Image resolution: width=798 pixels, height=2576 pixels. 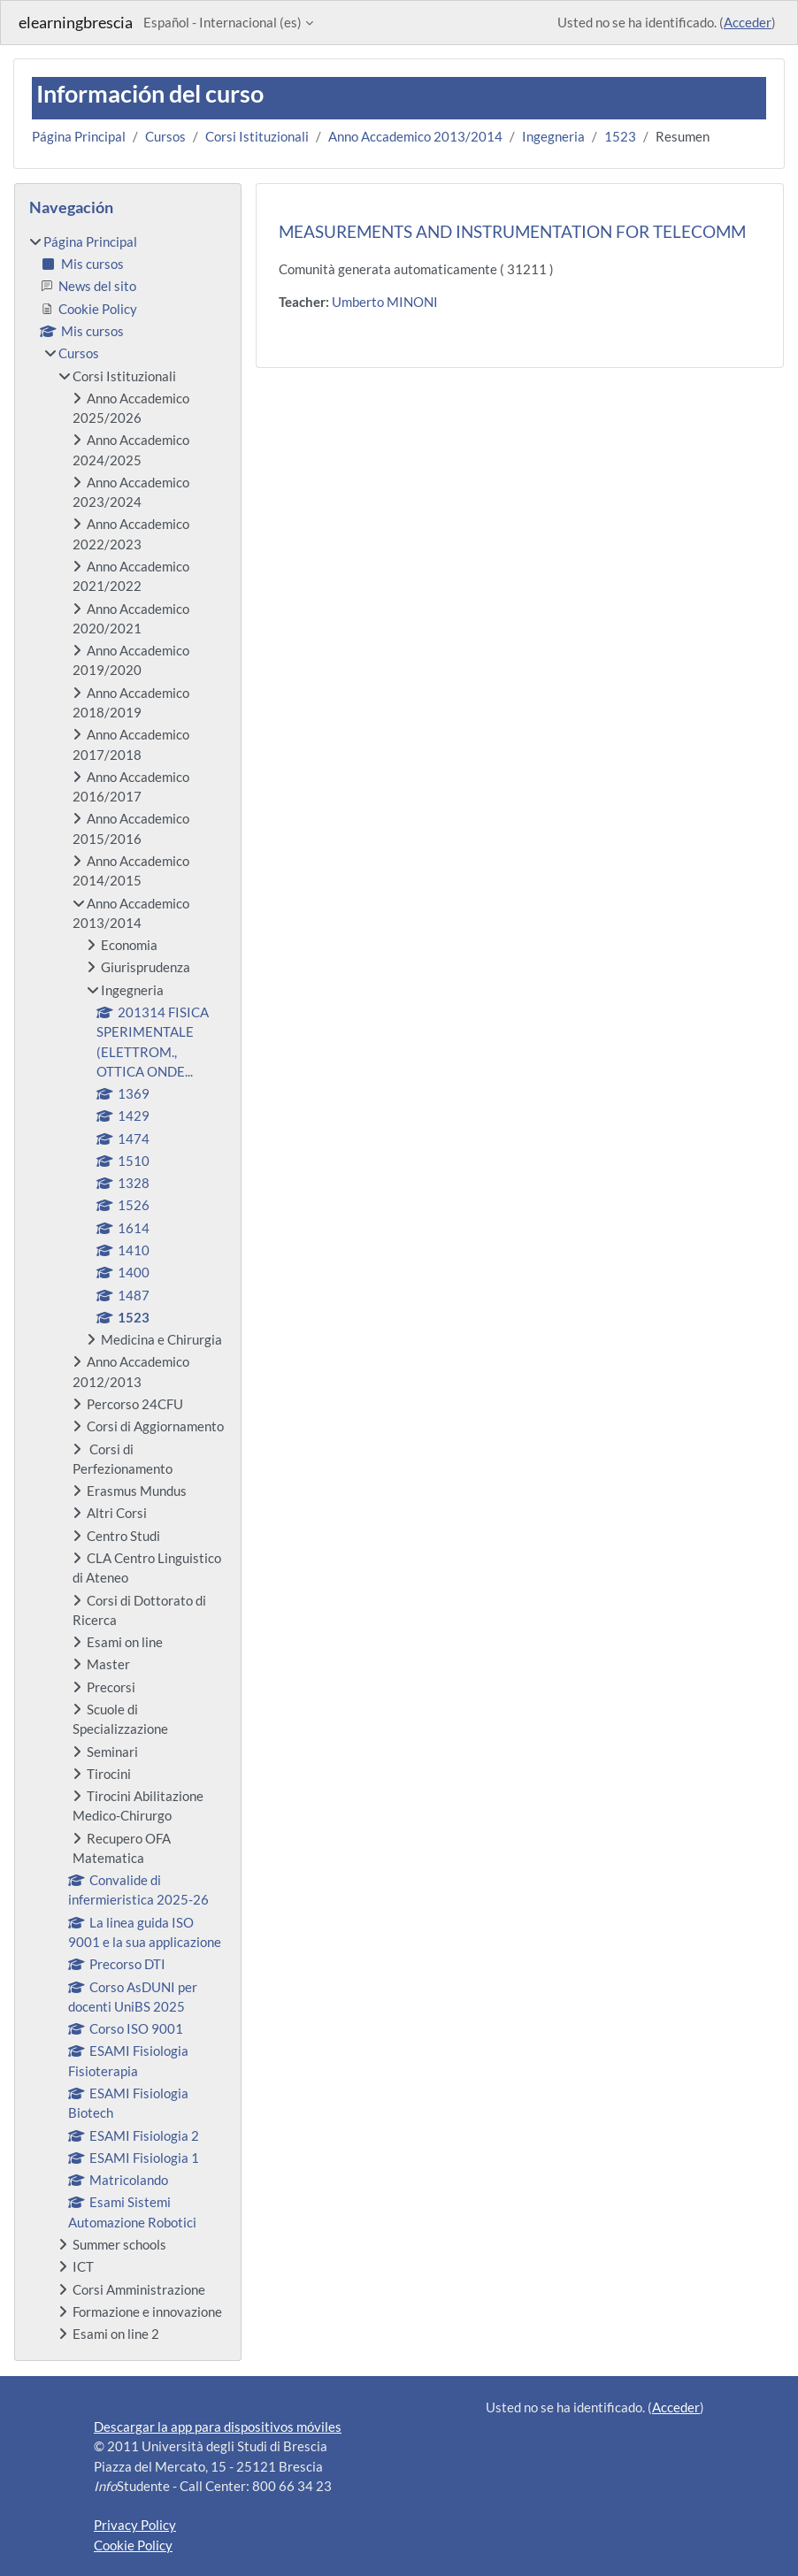 What do you see at coordinates (385, 302) in the screenshot?
I see `Umberto MINONI` at bounding box center [385, 302].